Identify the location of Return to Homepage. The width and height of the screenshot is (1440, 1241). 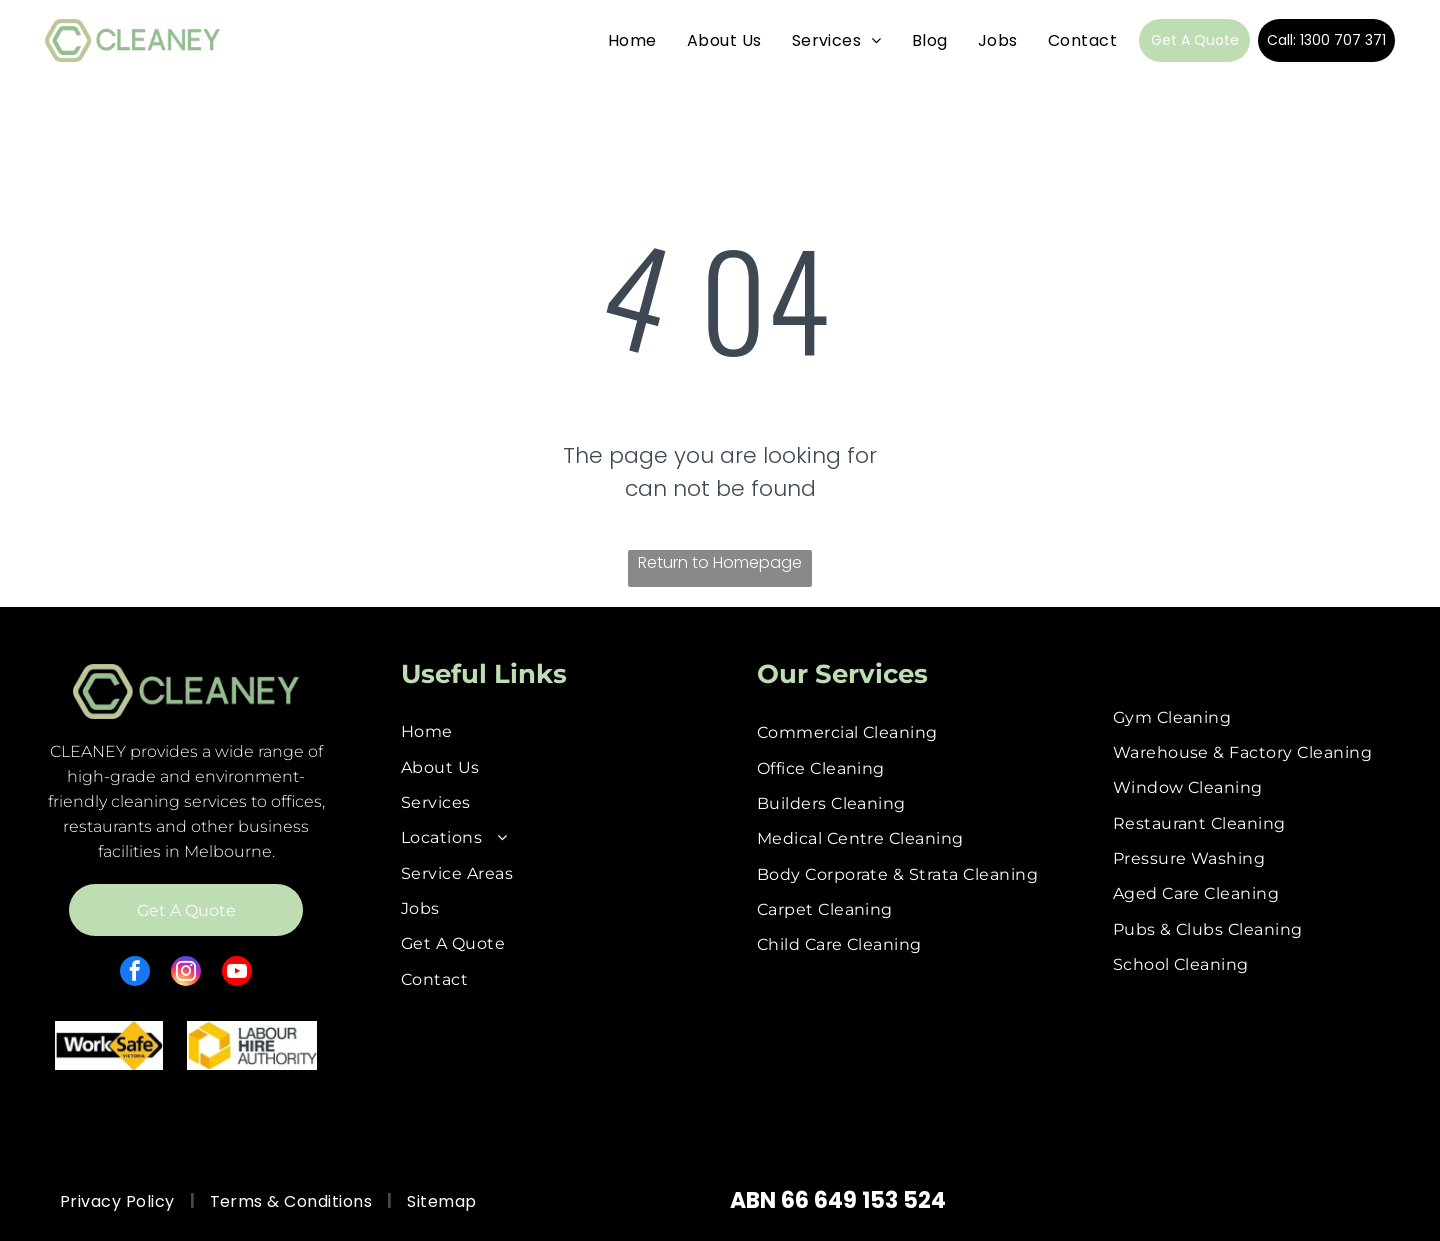
(720, 562).